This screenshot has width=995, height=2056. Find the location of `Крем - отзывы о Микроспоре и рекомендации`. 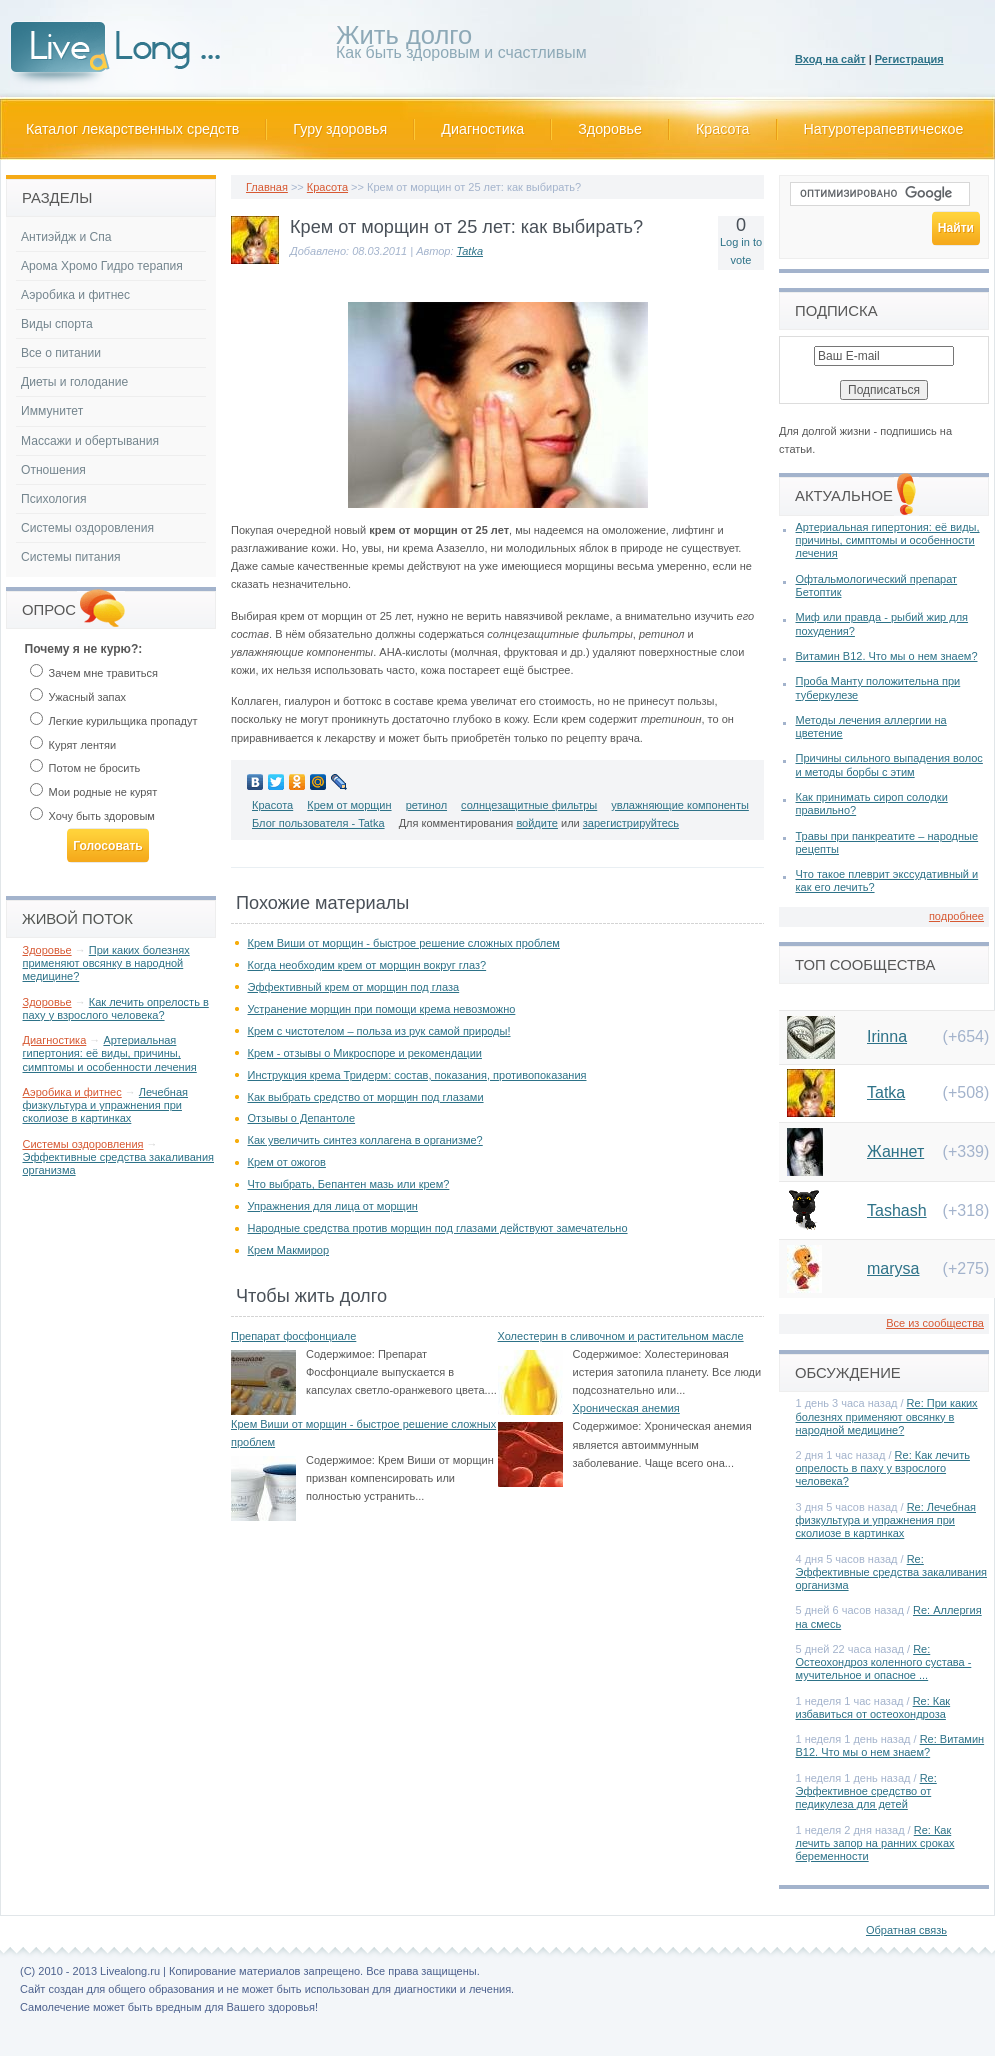

Крем - отзывы о Микроспоре и рекомендации is located at coordinates (365, 1053).